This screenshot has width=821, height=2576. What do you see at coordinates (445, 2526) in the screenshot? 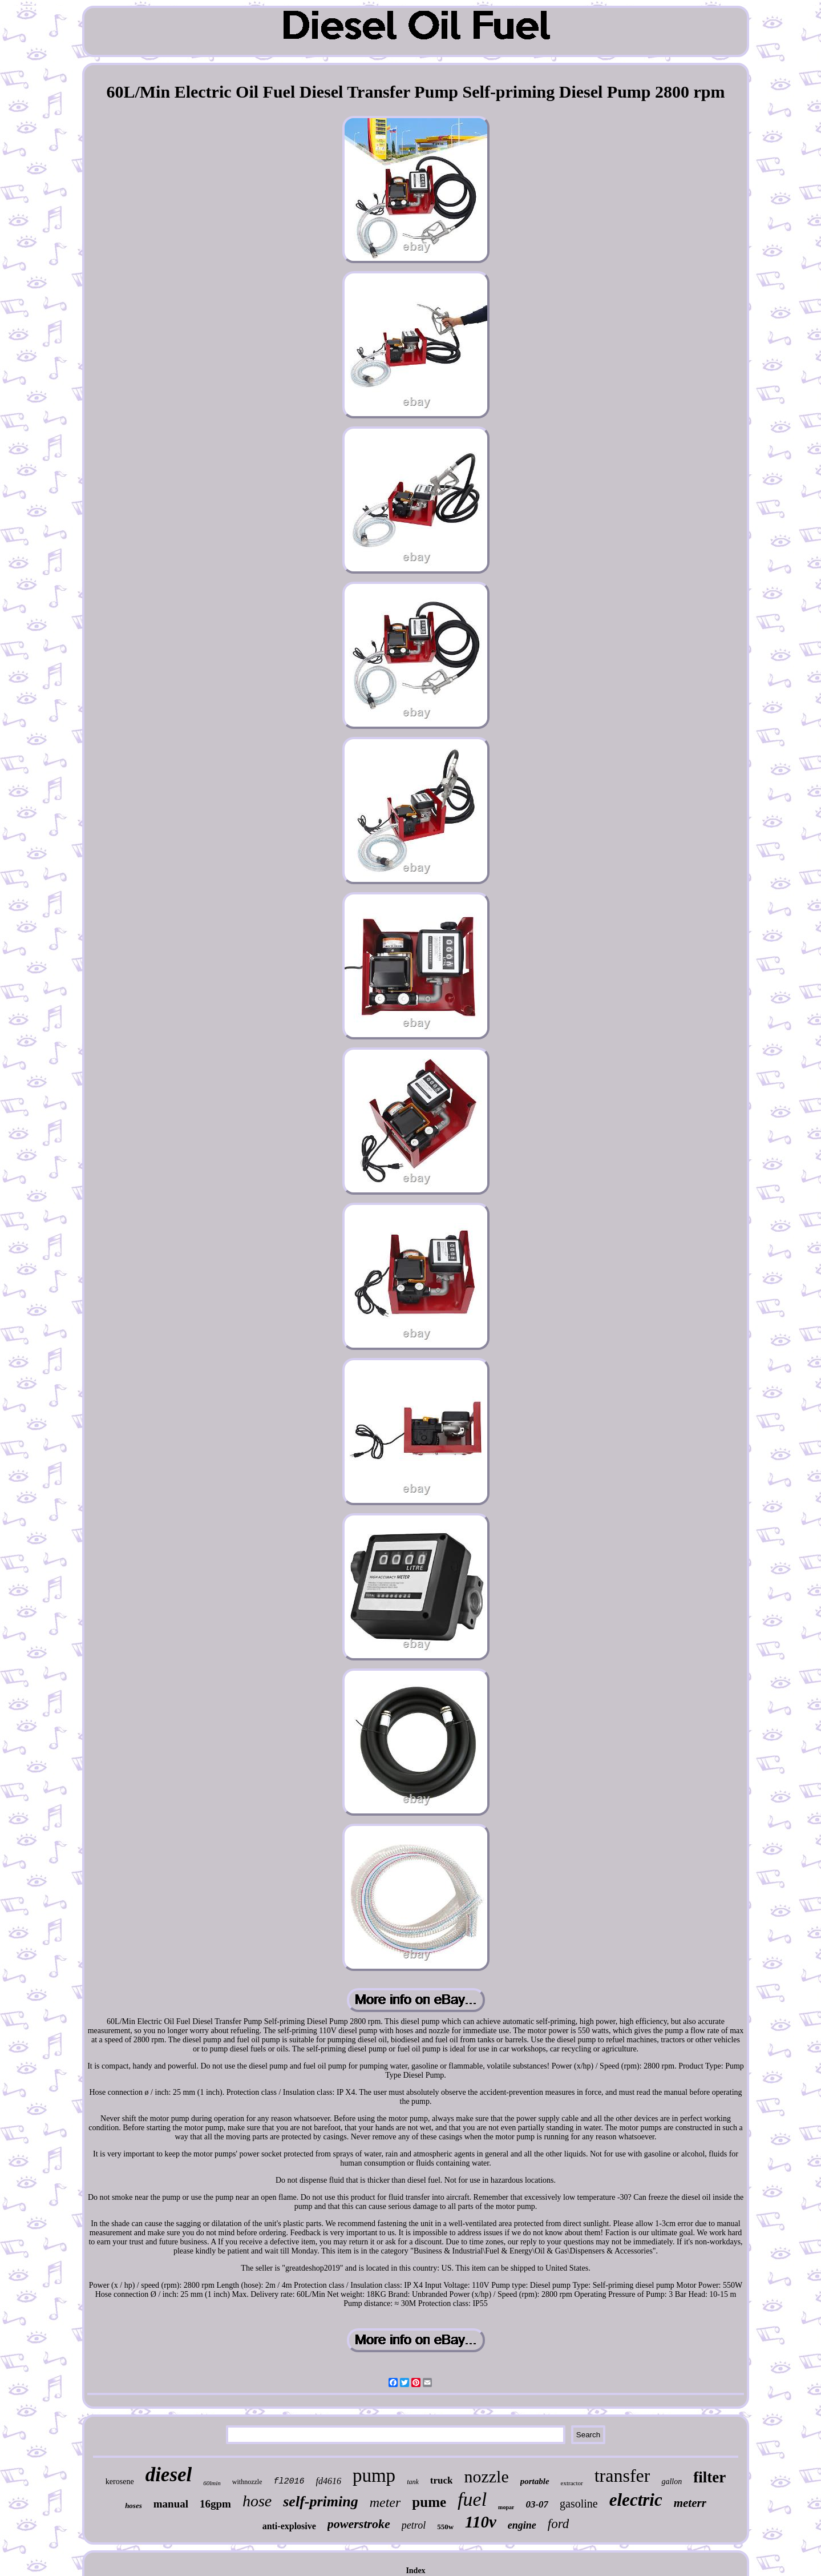
I see `550w` at bounding box center [445, 2526].